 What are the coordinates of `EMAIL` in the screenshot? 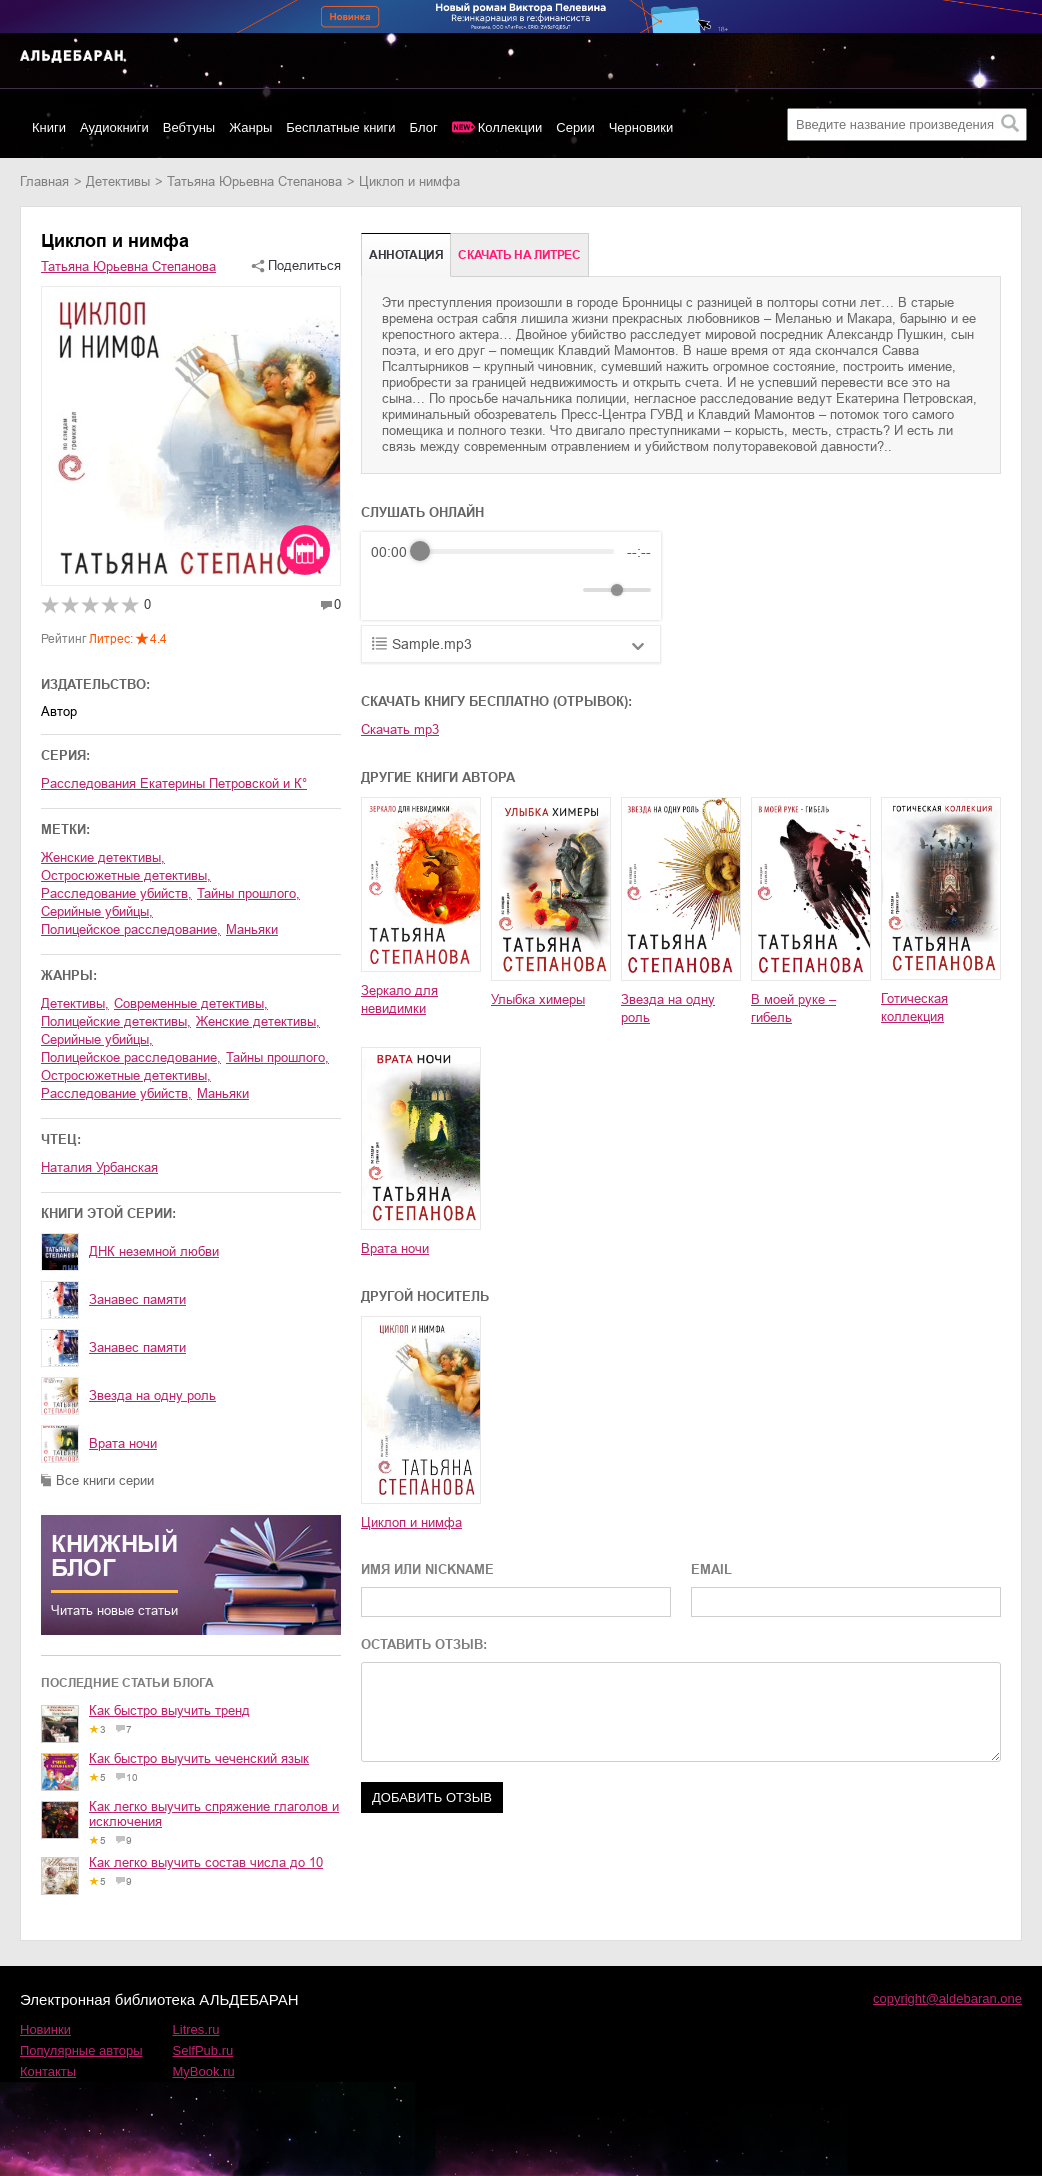 It's located at (711, 1569).